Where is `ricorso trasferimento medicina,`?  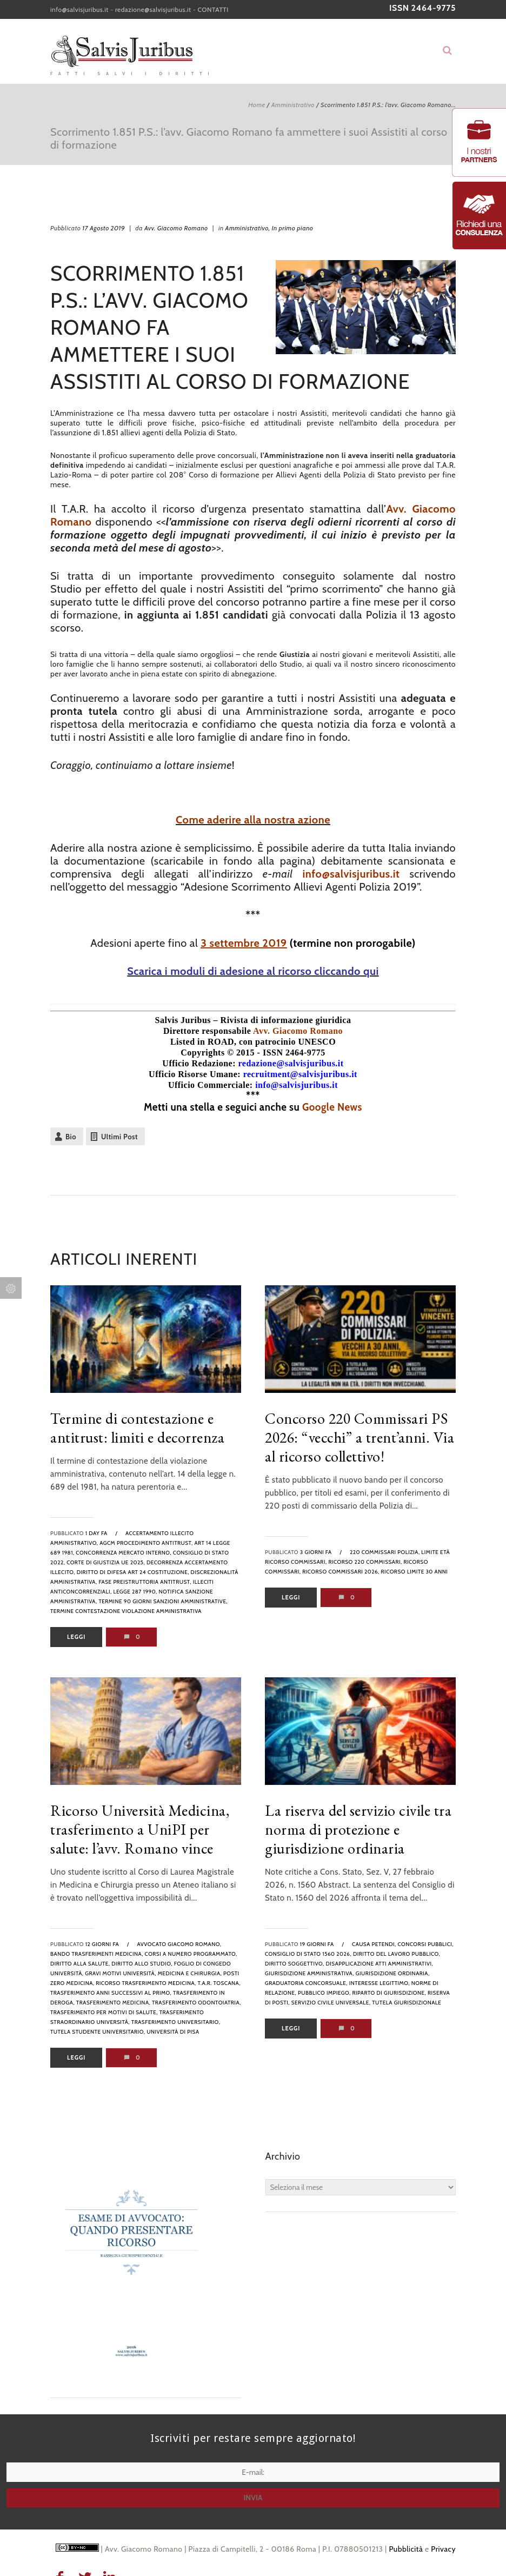 ricorso trasferimento medicina, is located at coordinates (146, 1983).